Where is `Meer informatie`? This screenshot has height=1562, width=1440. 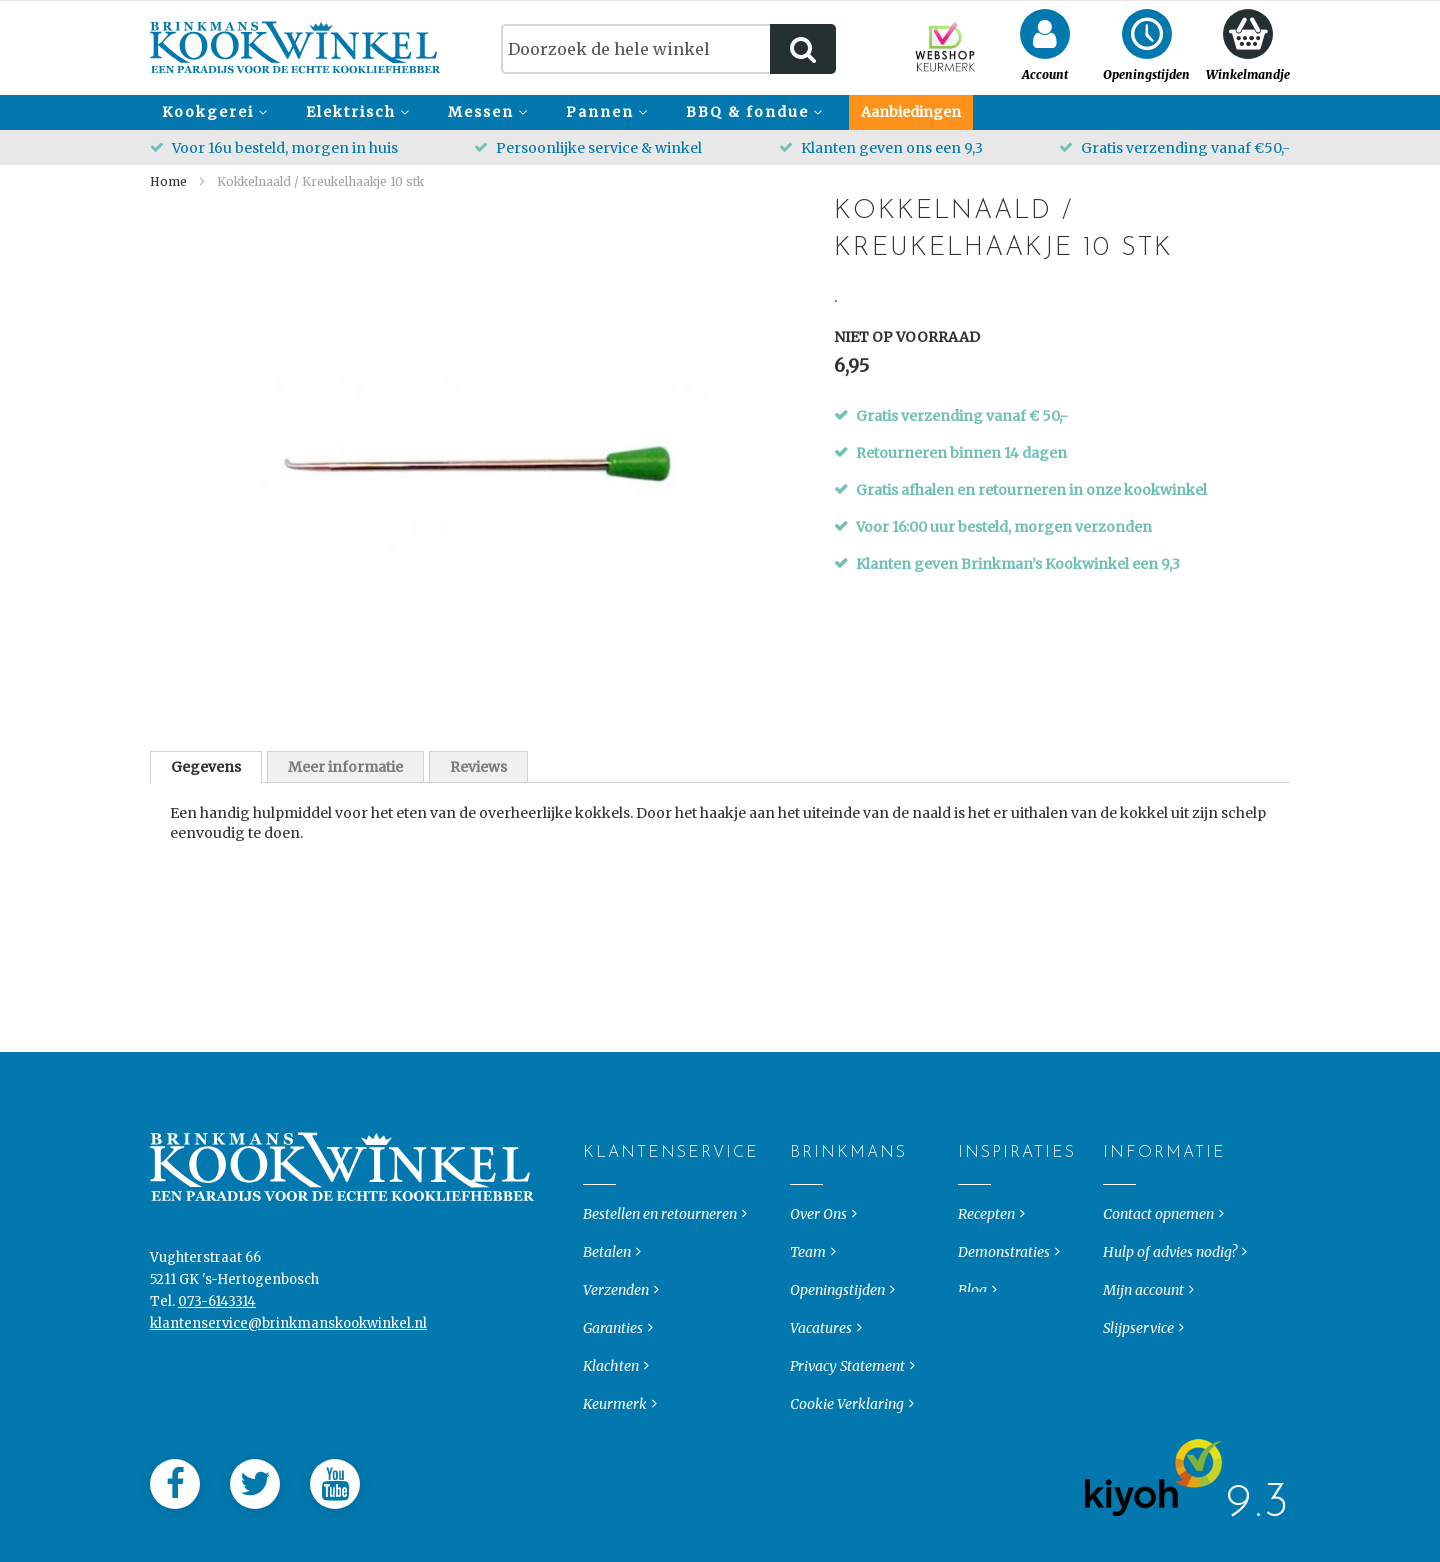
Meer informatie is located at coordinates (345, 767).